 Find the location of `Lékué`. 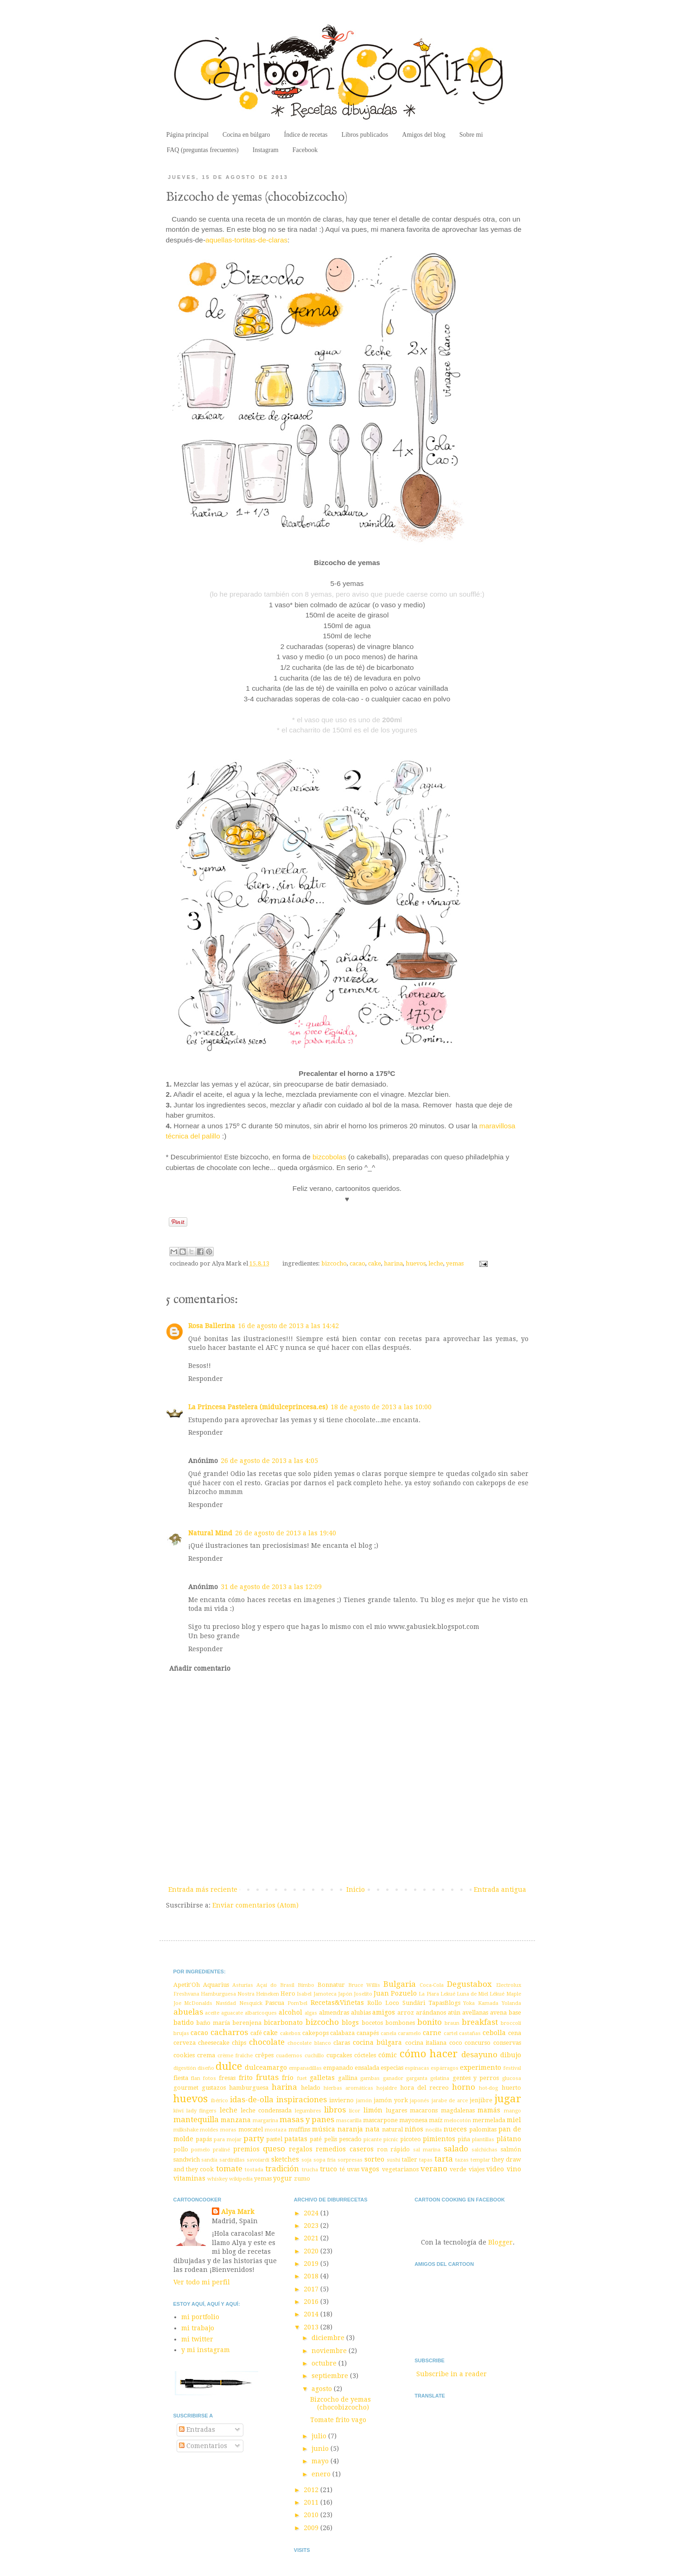

Lékué is located at coordinates (497, 1994).